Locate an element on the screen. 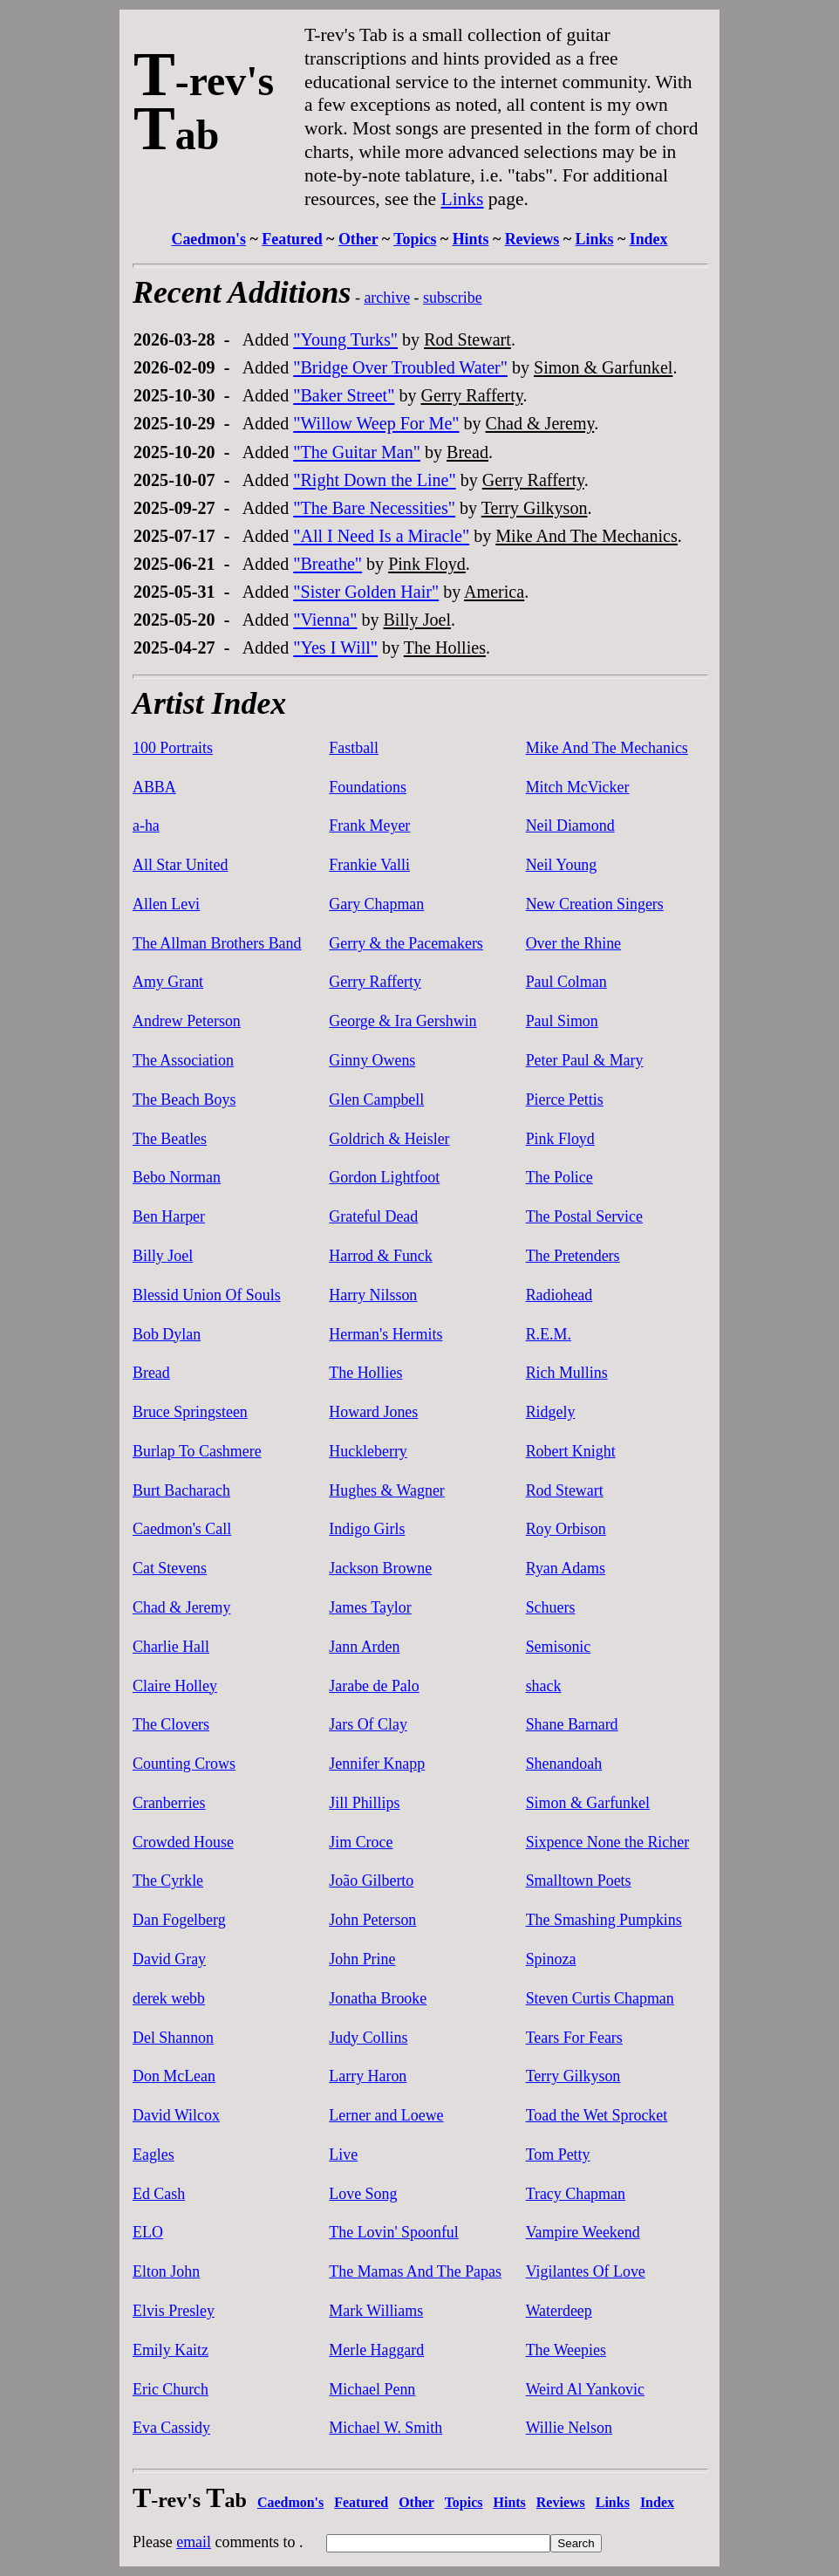  Gary Chapman is located at coordinates (376, 904).